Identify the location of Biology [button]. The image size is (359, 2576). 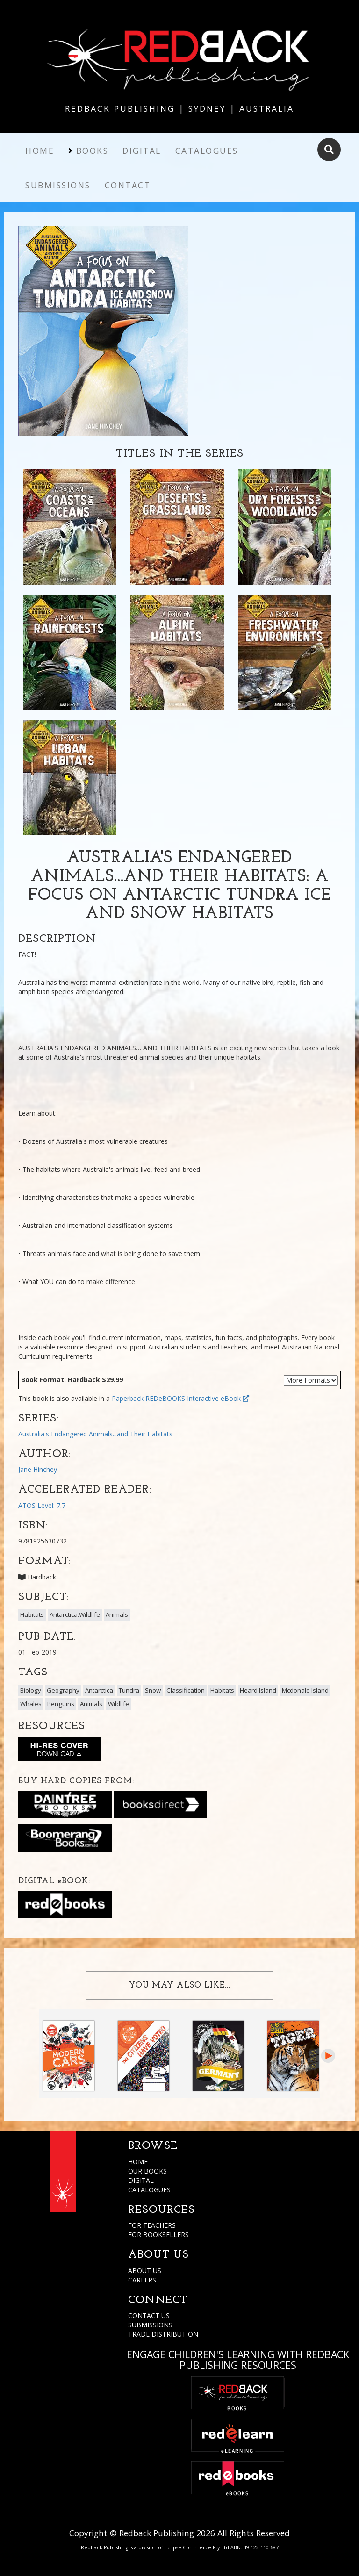
(30, 1690).